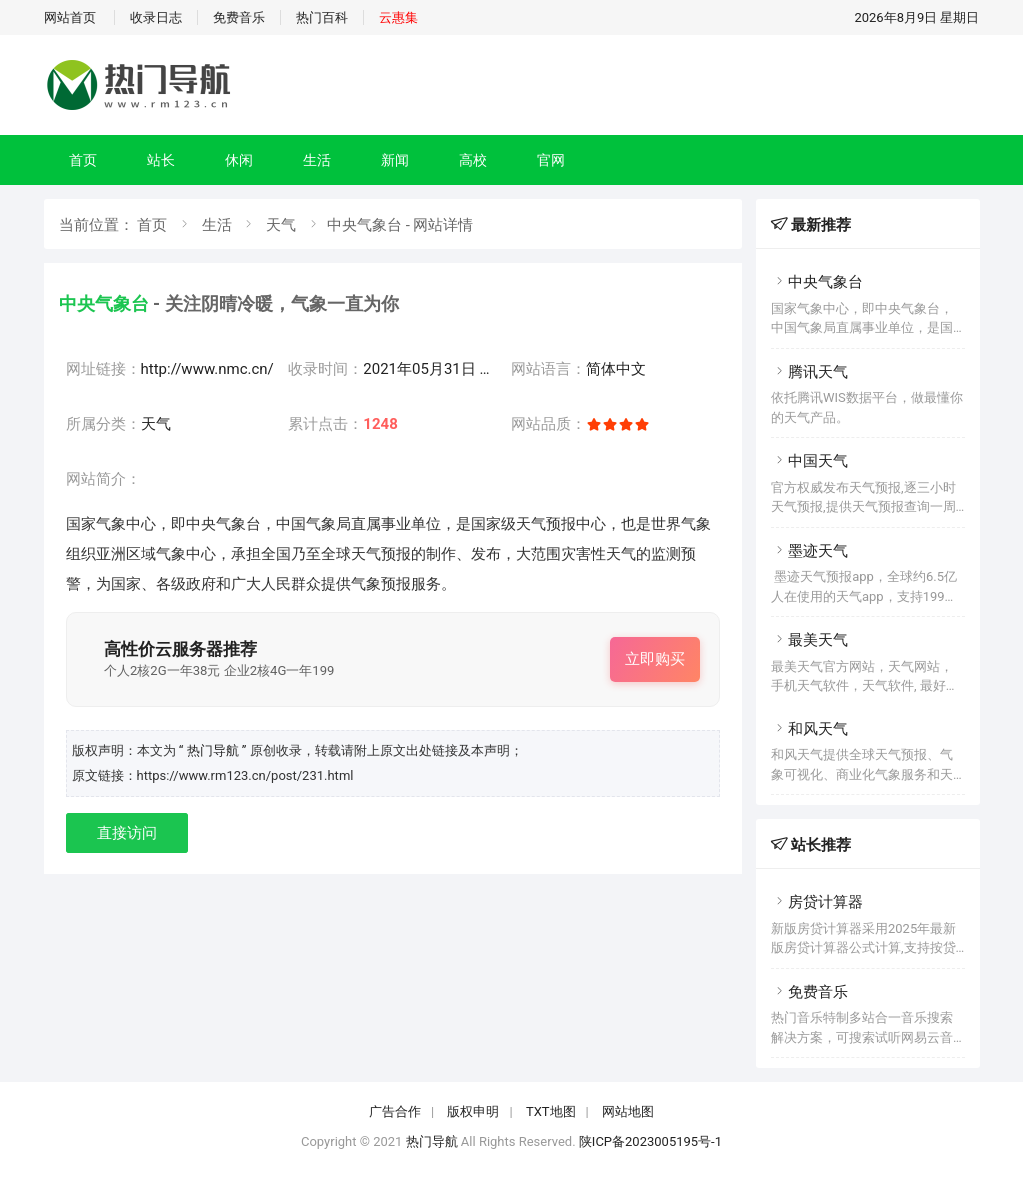  What do you see at coordinates (432, 1141) in the screenshot?
I see `热门导航` at bounding box center [432, 1141].